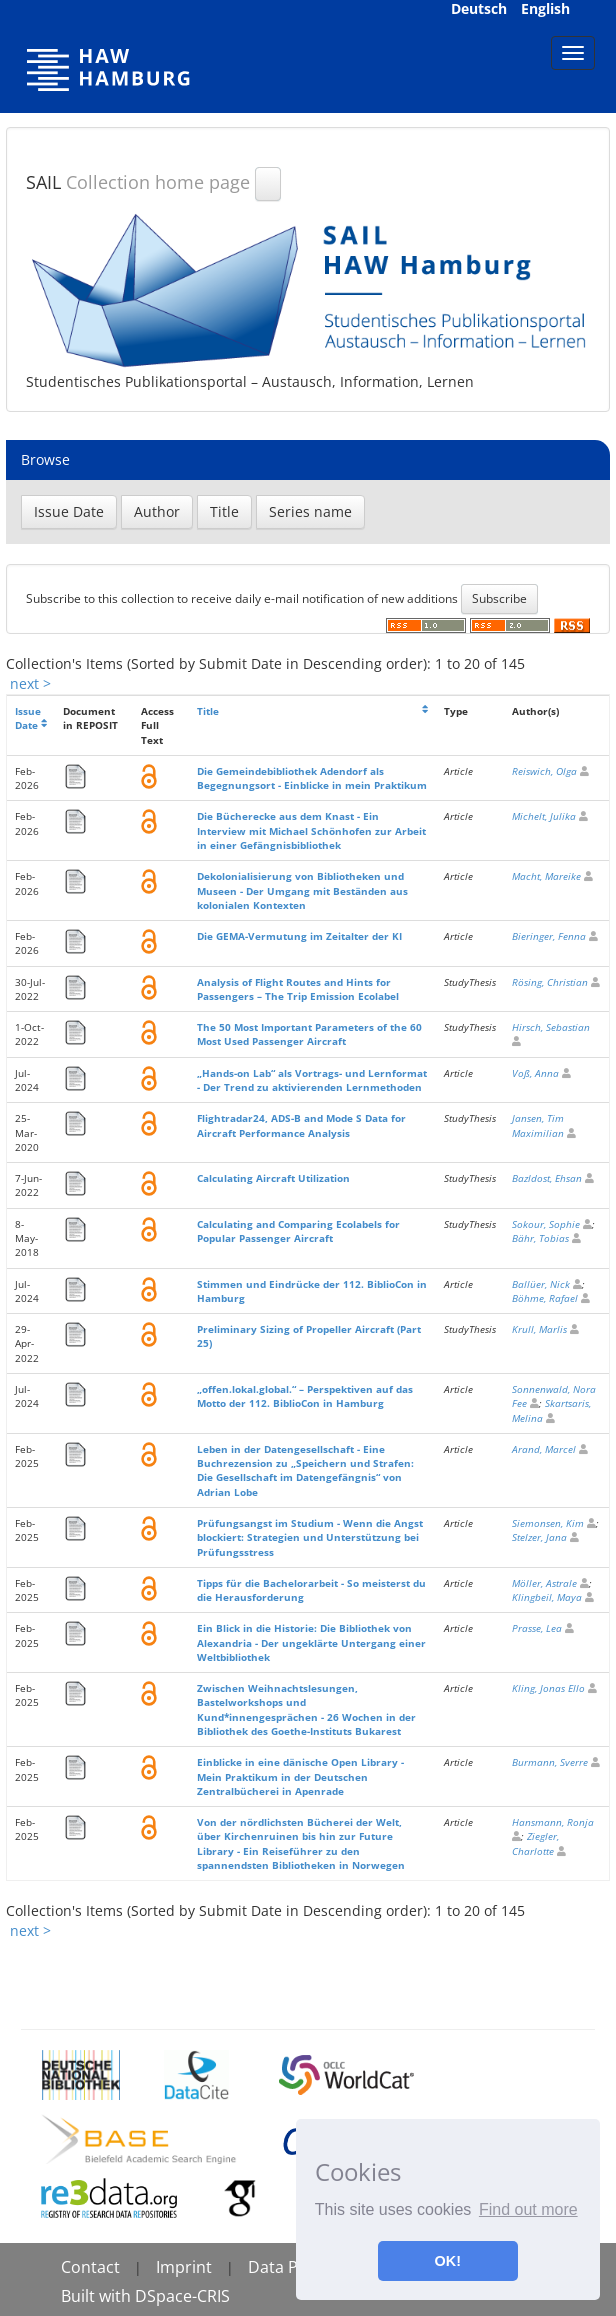  I want to click on Prüfungsangst im Studium - Wenn die Angst blockiert: Strategien und Unterstützung bei Prüfungsstress, so click(310, 1537).